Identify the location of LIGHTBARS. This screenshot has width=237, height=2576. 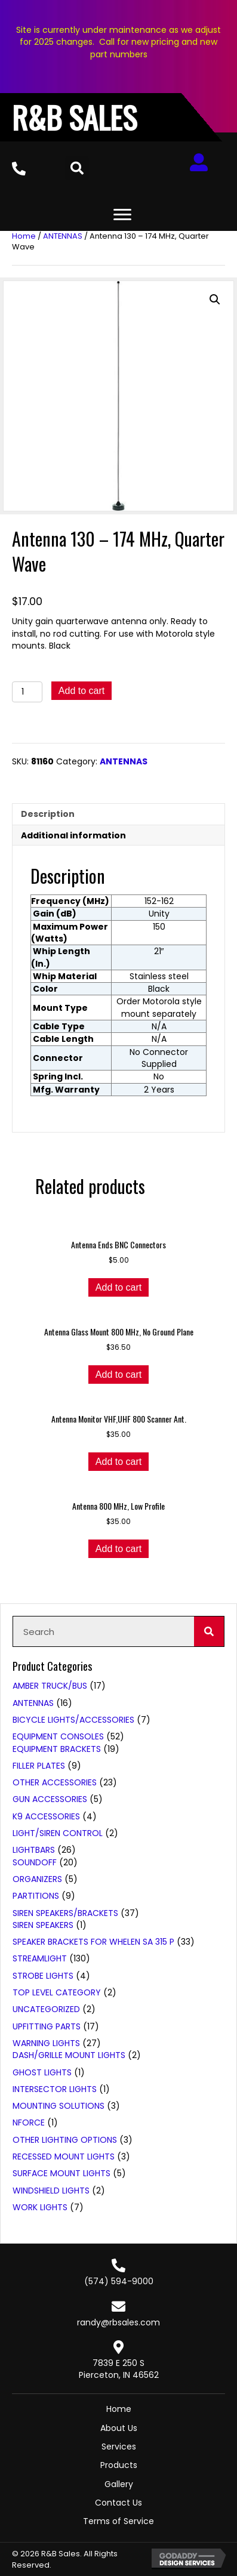
(34, 1850).